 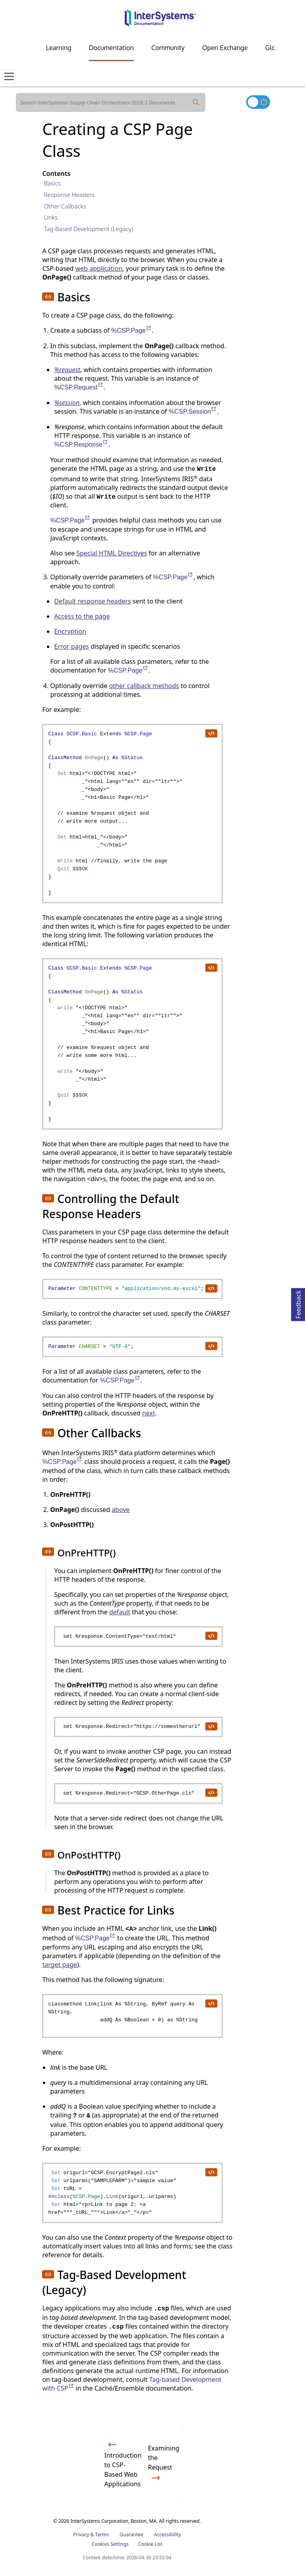 What do you see at coordinates (131, 330) in the screenshot?
I see `%CSP.Page` at bounding box center [131, 330].